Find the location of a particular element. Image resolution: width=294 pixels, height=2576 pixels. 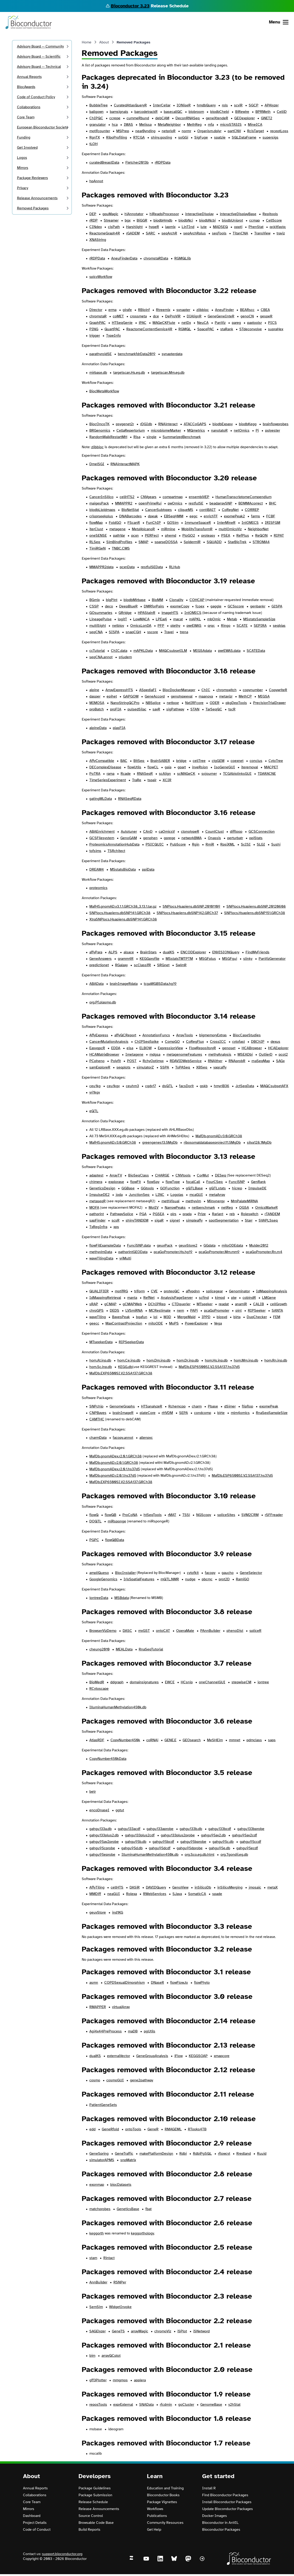

bgx is located at coordinates (127, 220).